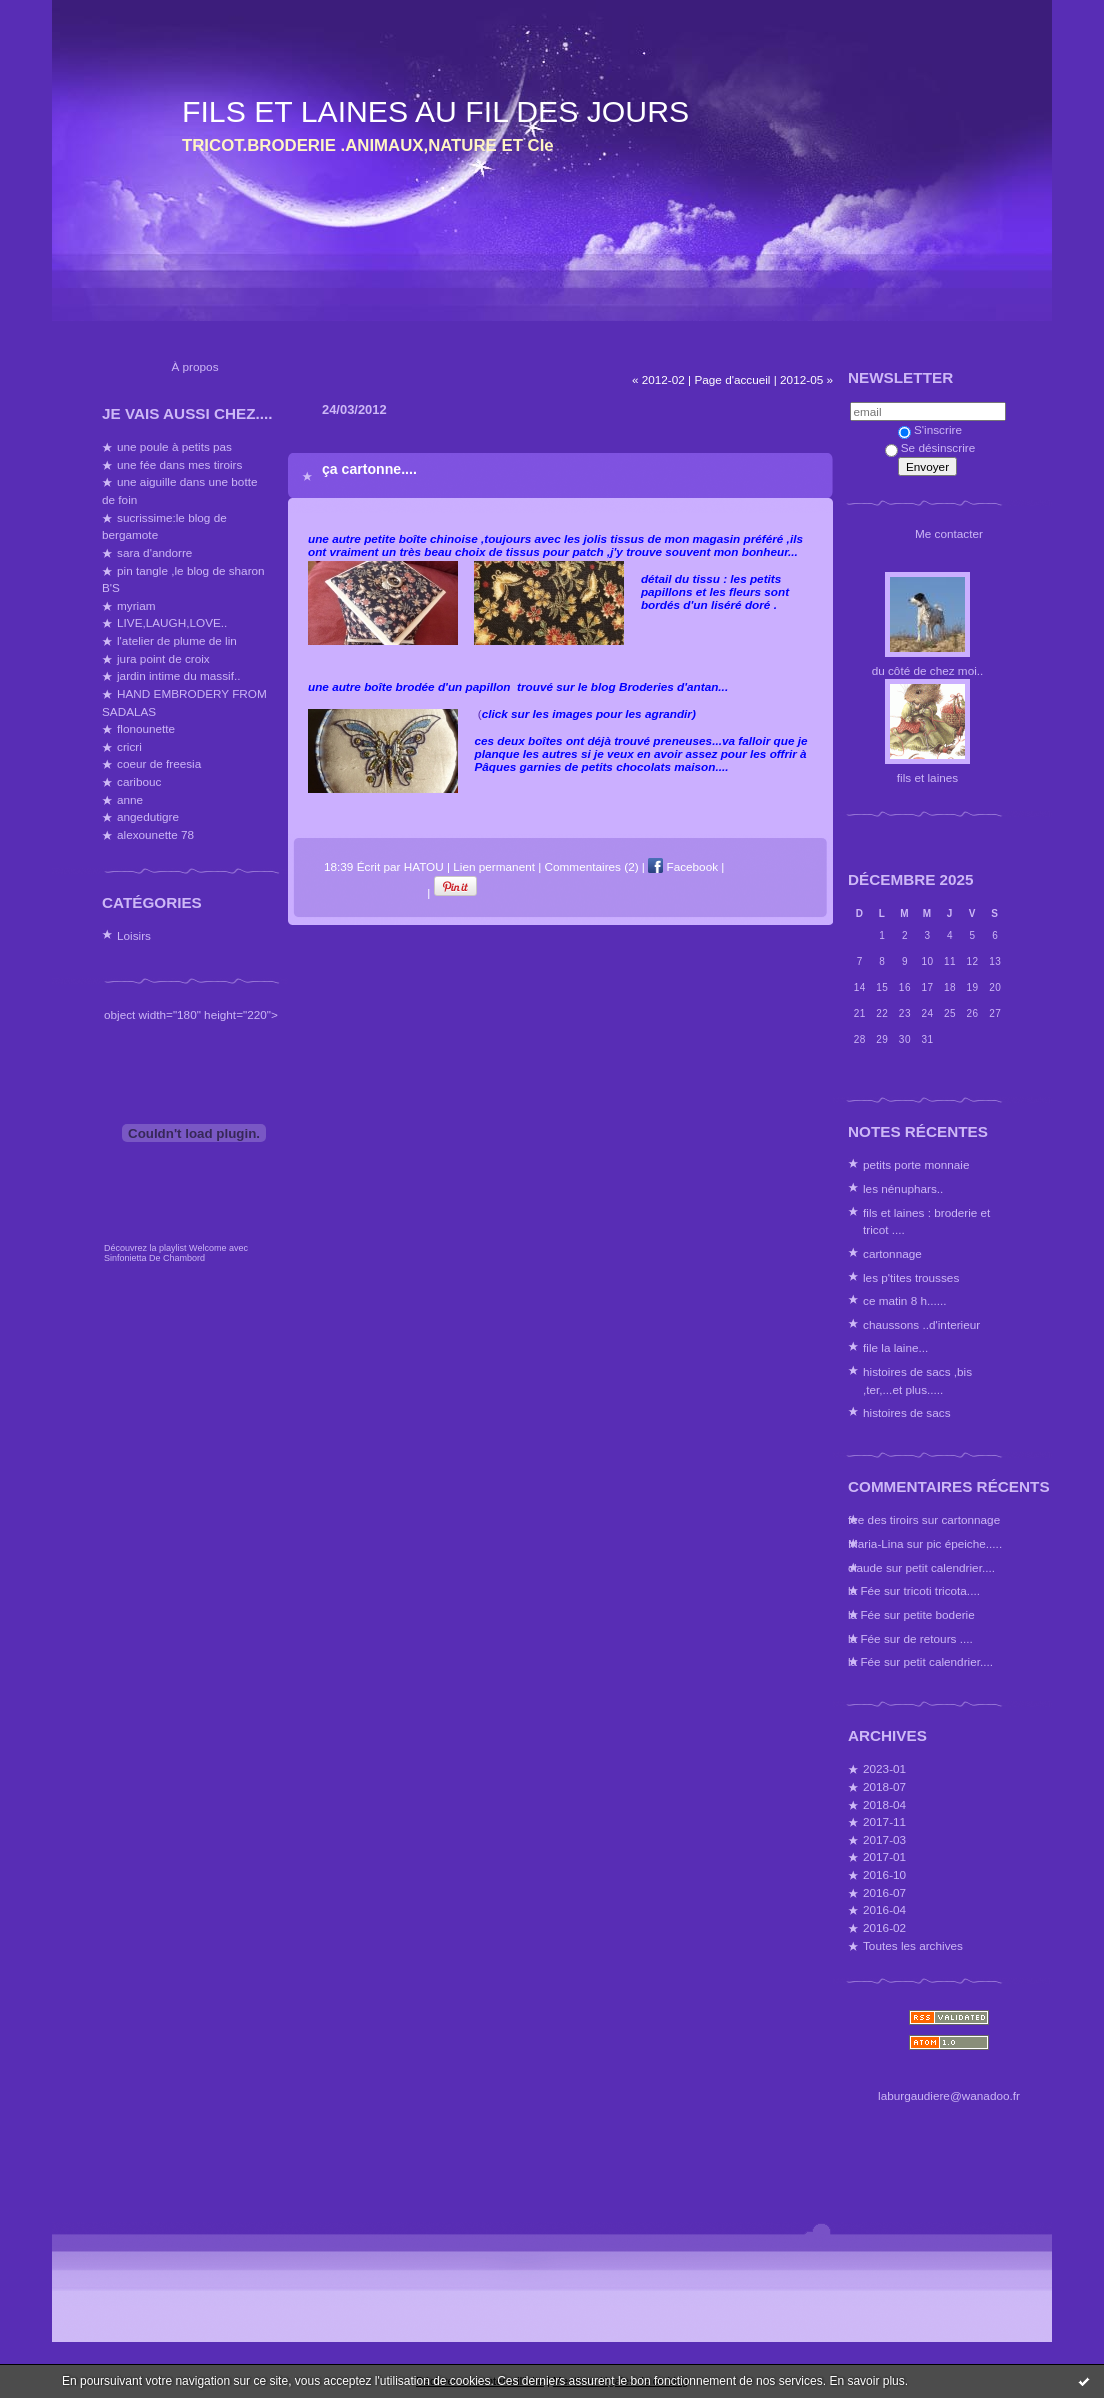 Image resolution: width=1104 pixels, height=2398 pixels. I want to click on 2018-04, so click(884, 1804).